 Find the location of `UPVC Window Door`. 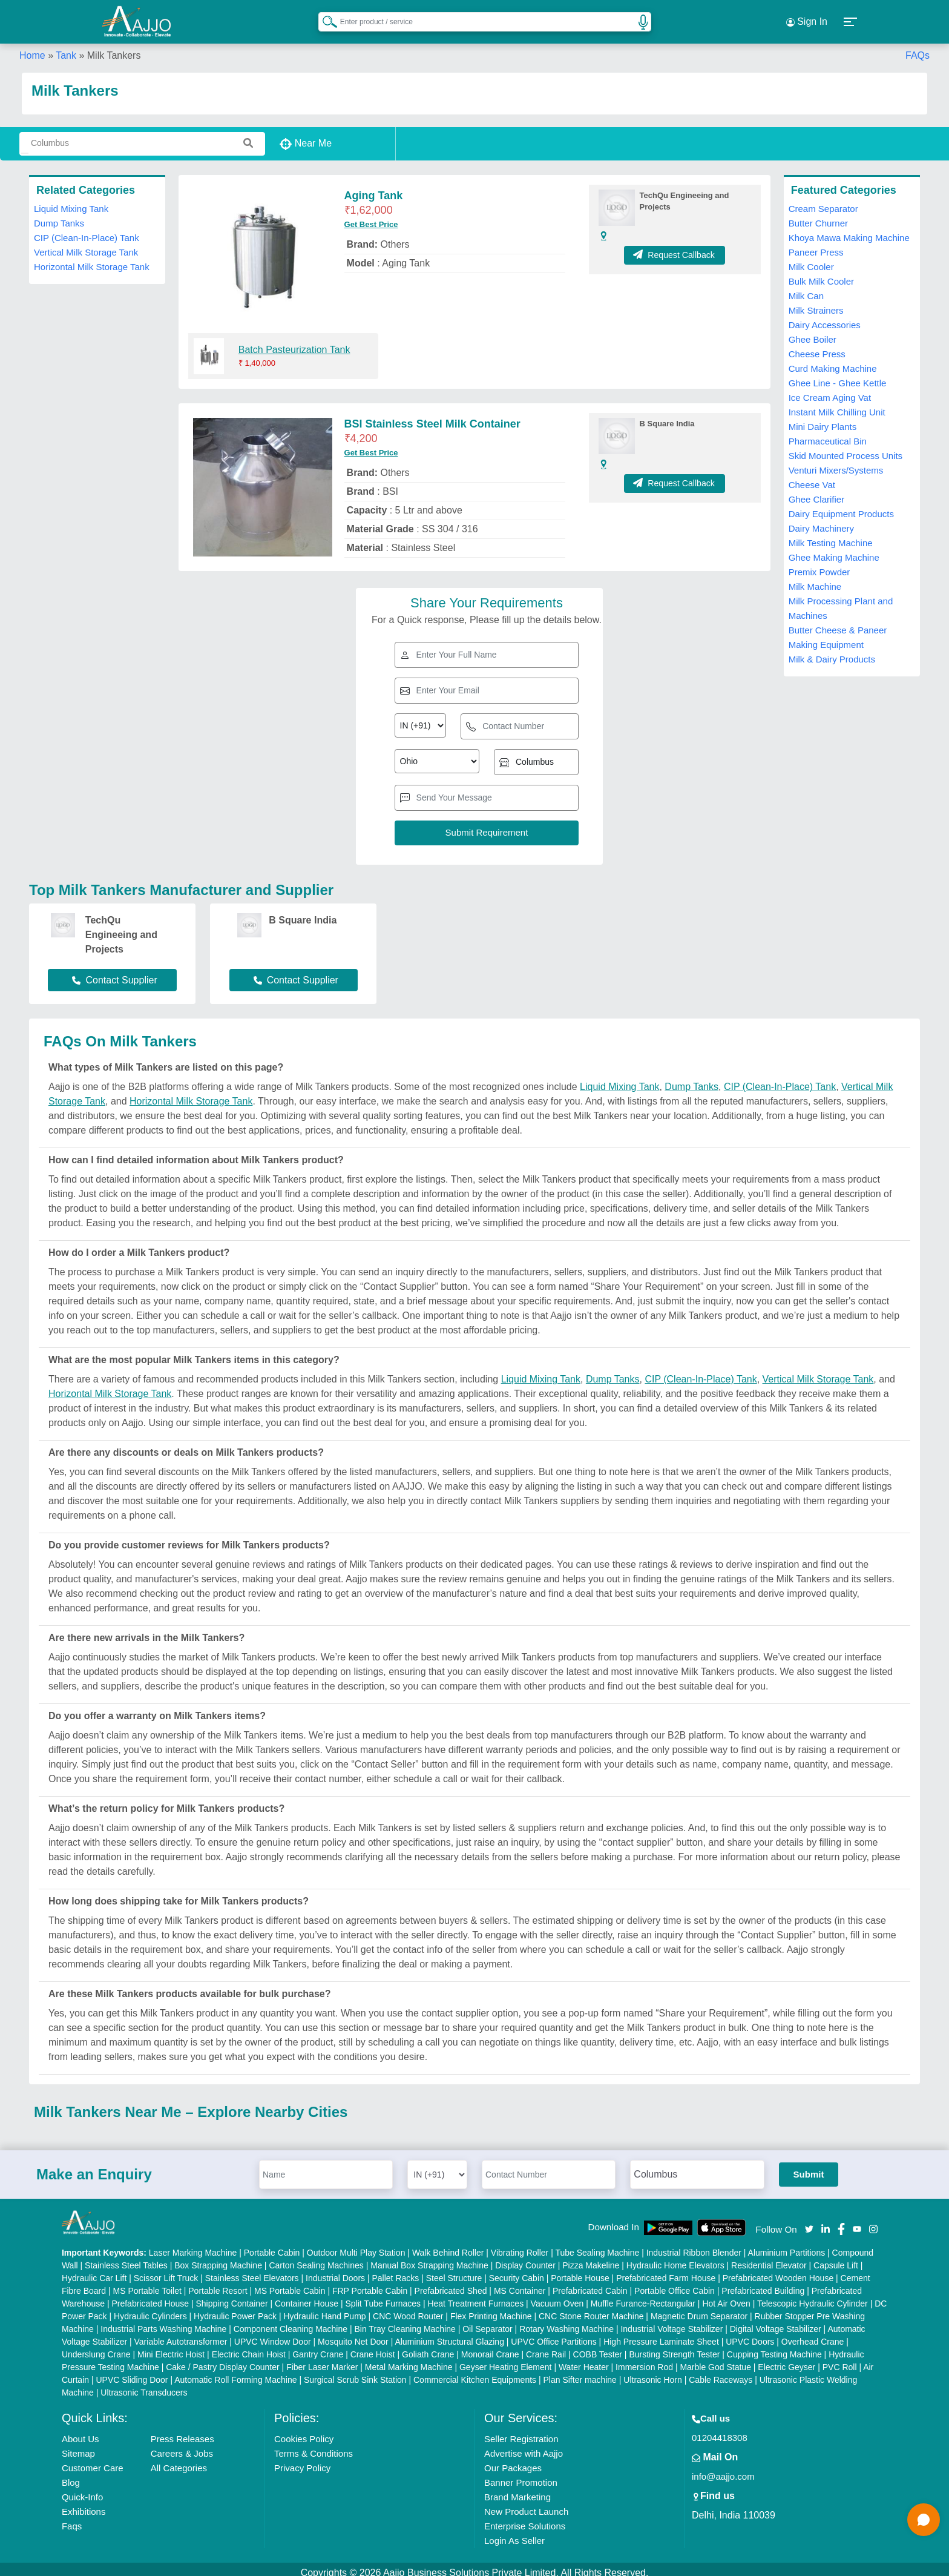

UPVC Window Door is located at coordinates (272, 2334).